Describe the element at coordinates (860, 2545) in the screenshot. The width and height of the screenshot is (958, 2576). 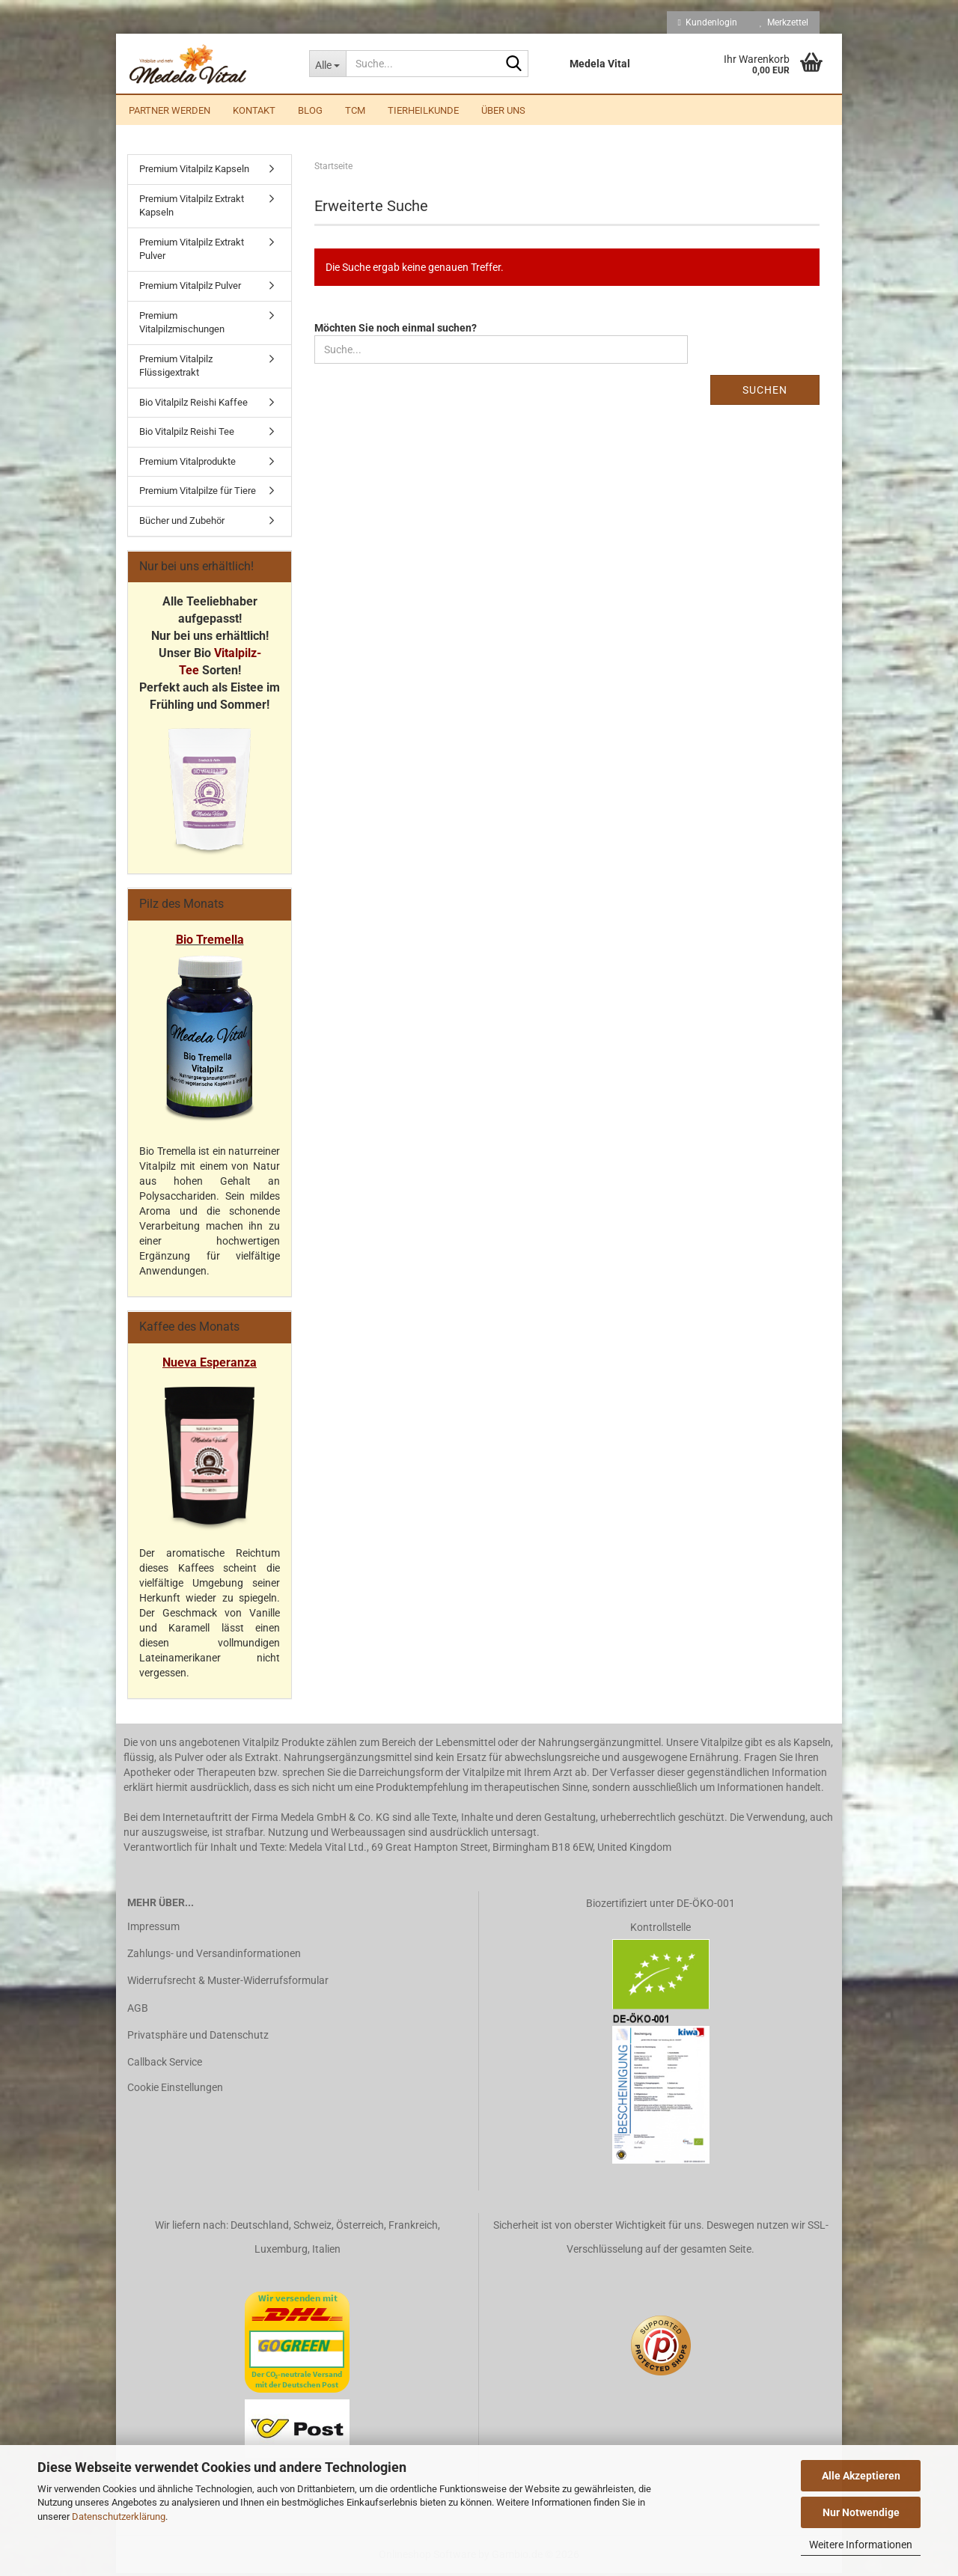
I see `Weitere Informationen` at that location.